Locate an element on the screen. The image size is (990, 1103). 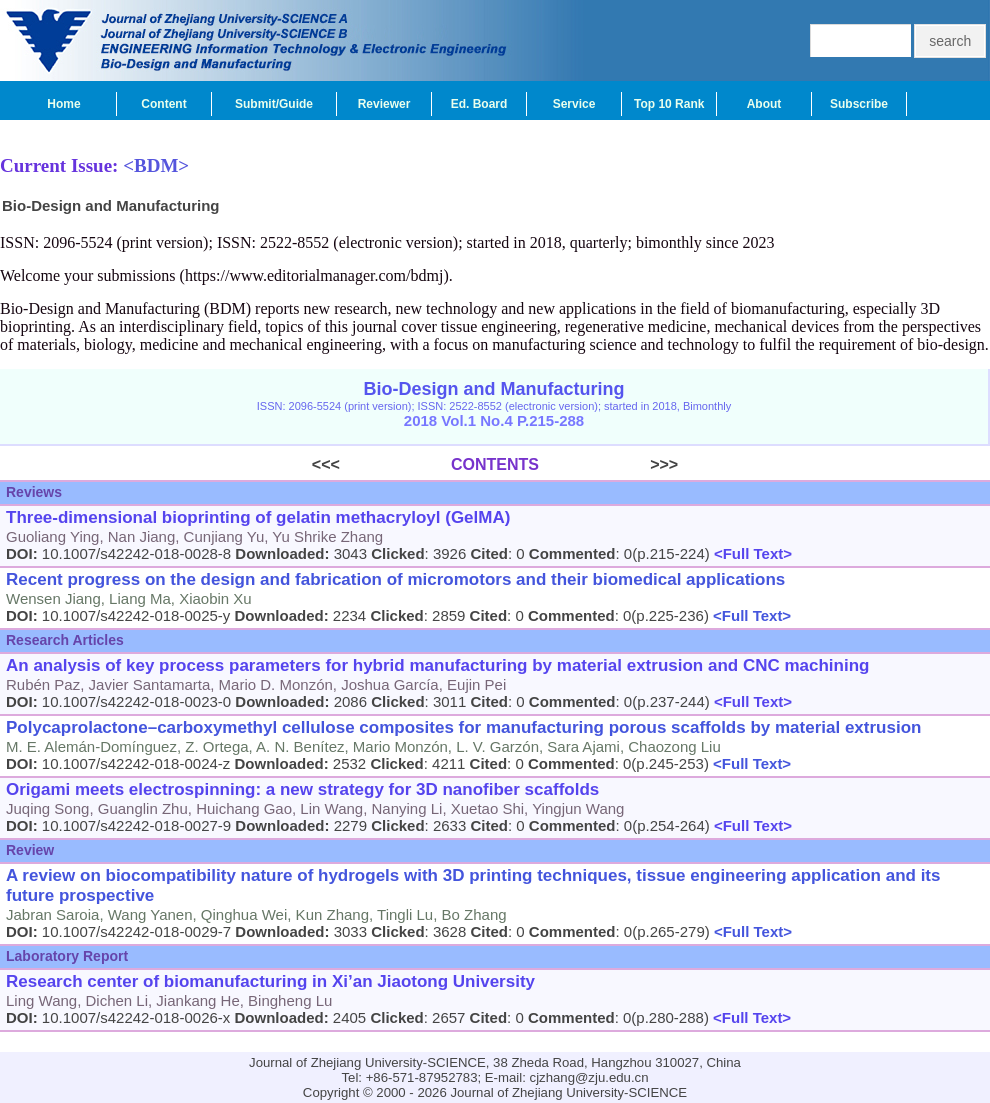
Subscribe is located at coordinates (859, 104).